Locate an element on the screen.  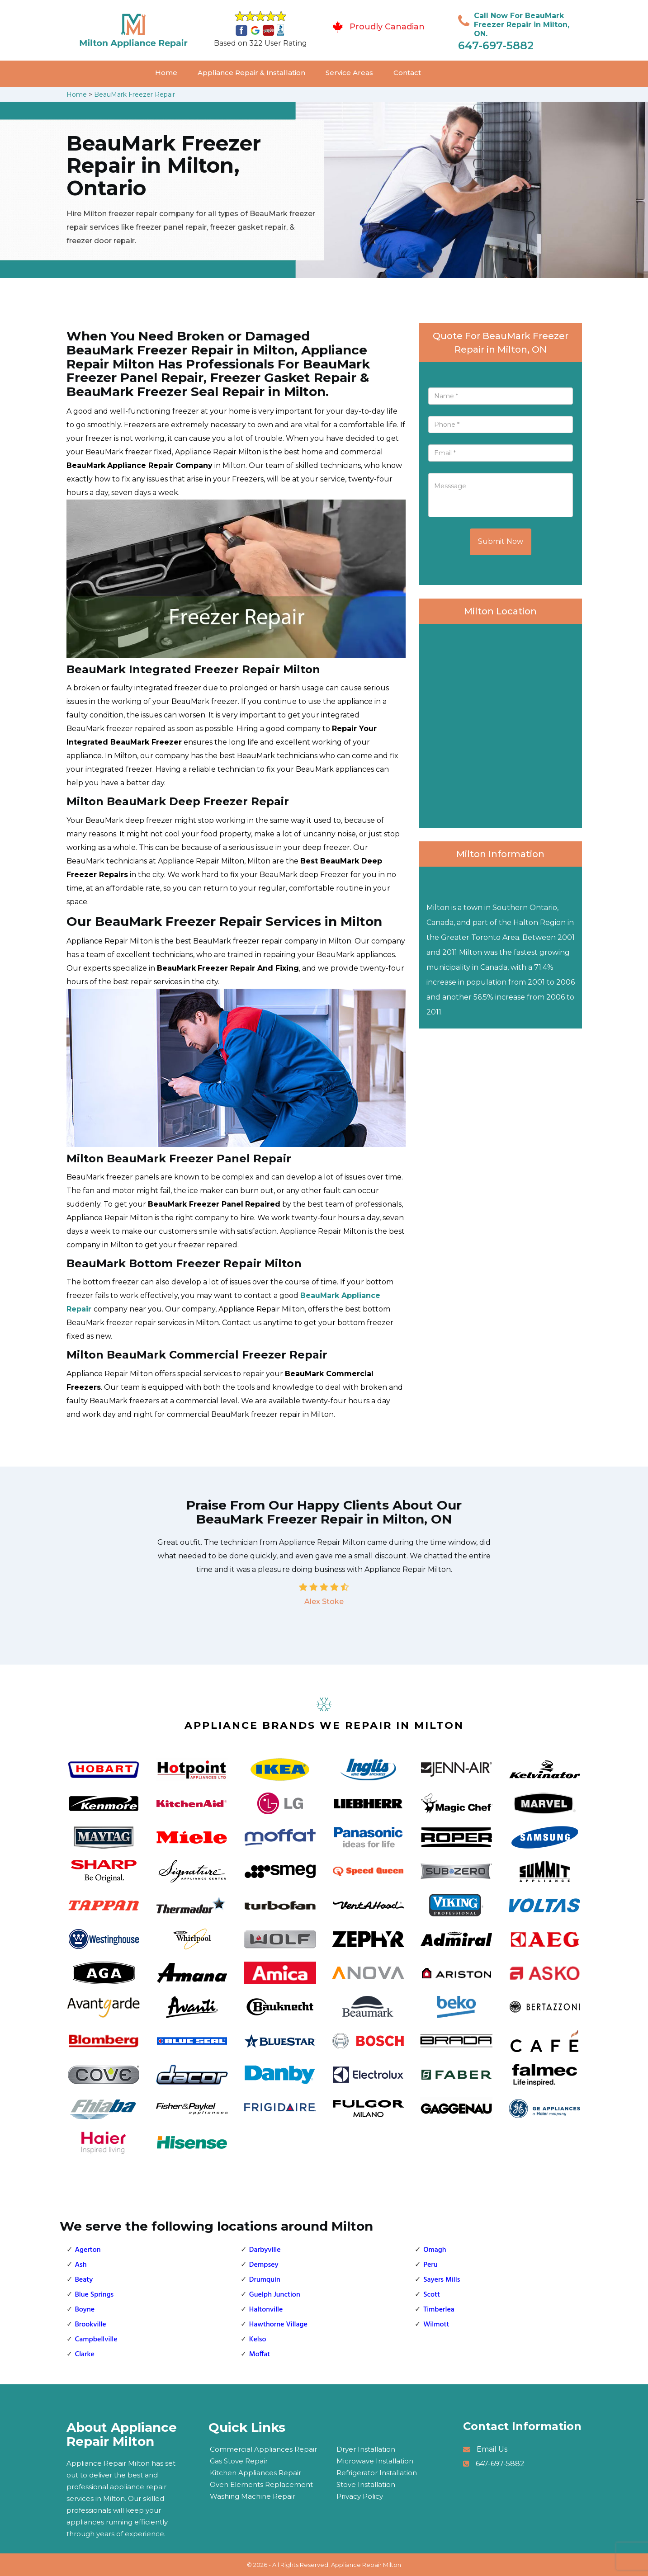
BeauMark Freezer Repair is located at coordinates (134, 94).